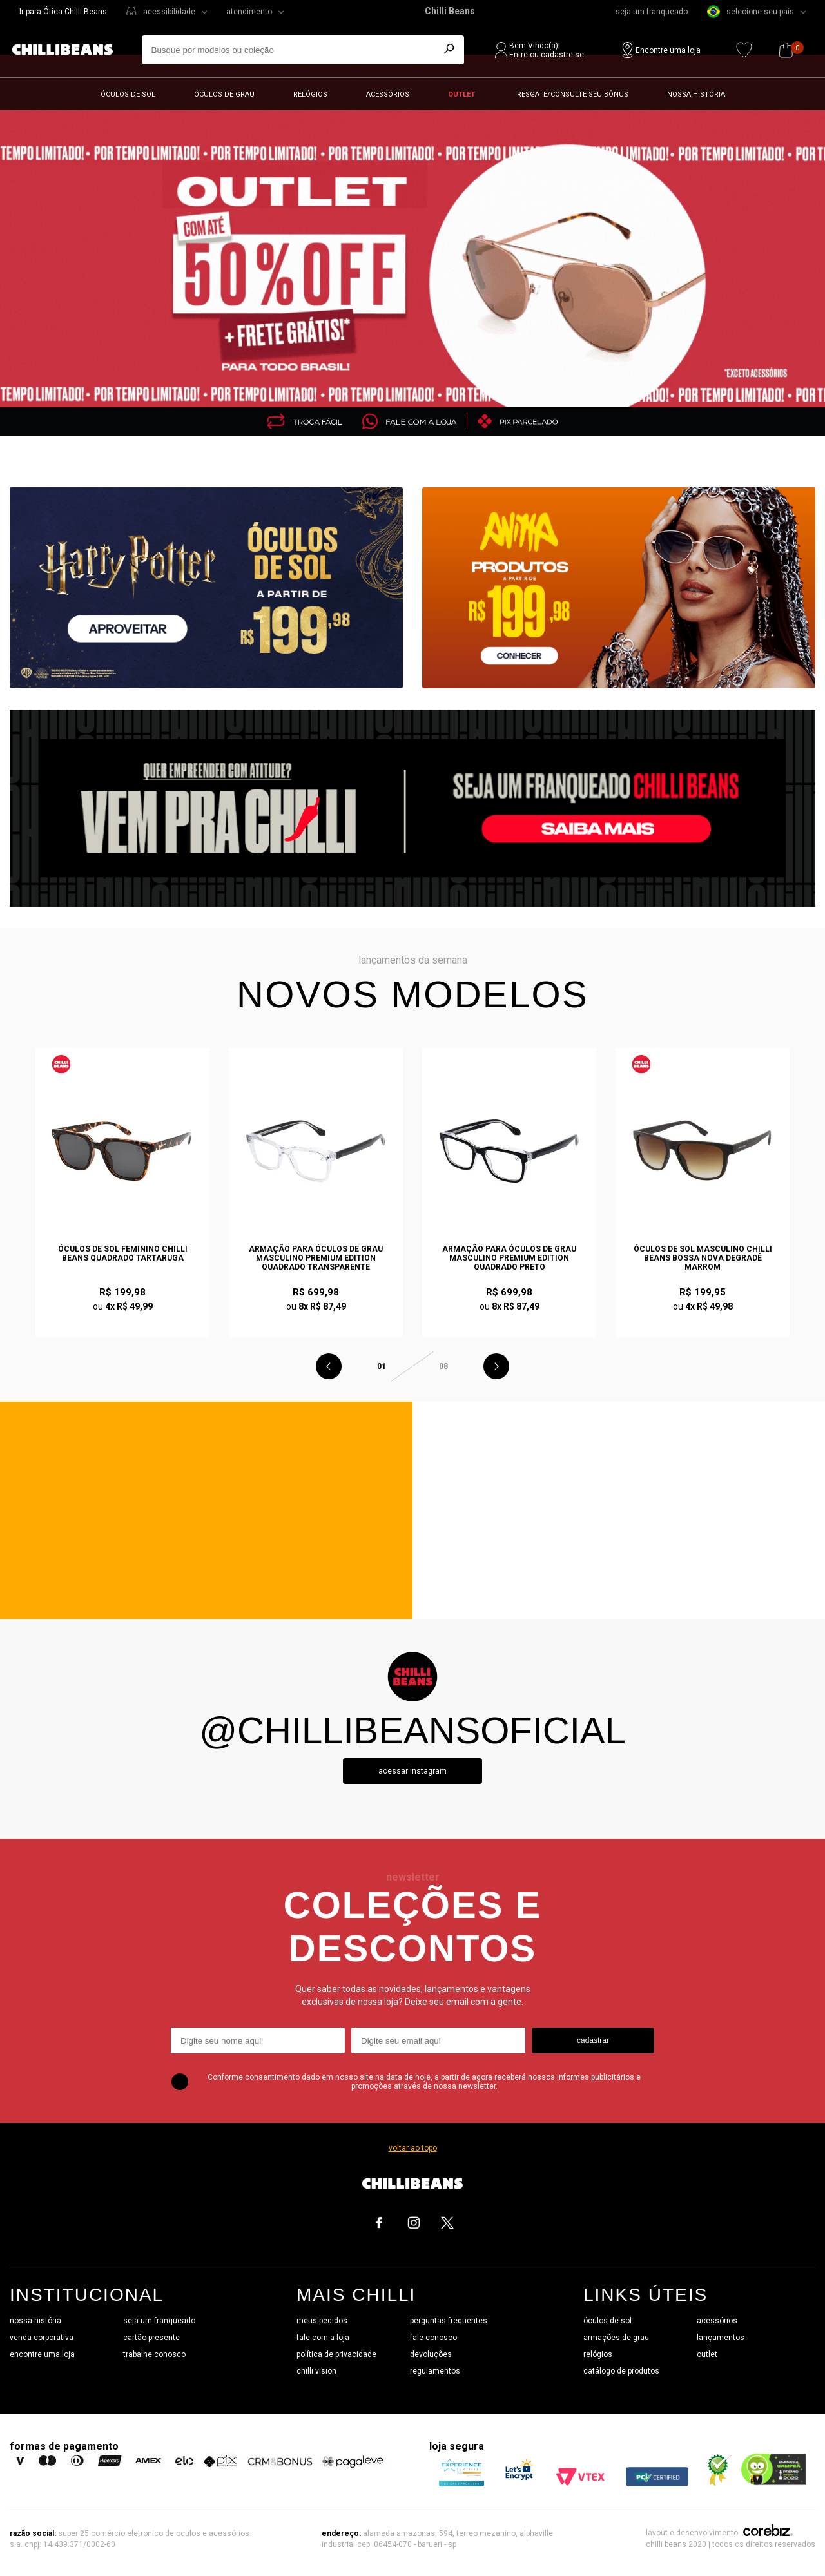 The image size is (825, 2576). What do you see at coordinates (435, 2371) in the screenshot?
I see `regulamentos` at bounding box center [435, 2371].